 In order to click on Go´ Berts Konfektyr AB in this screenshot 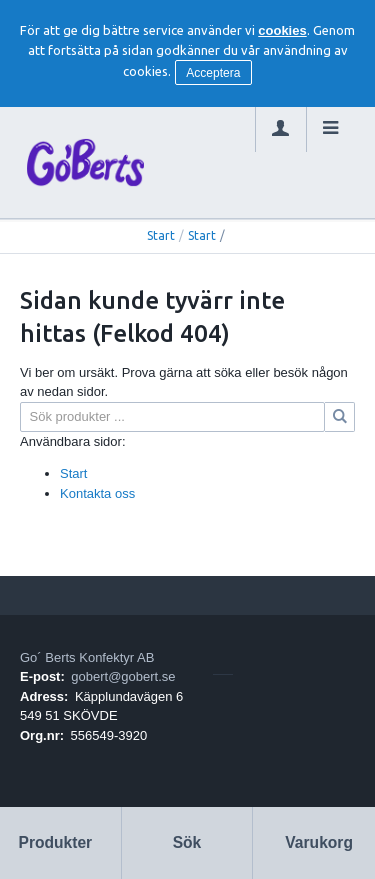, I will do `click(87, 657)`.